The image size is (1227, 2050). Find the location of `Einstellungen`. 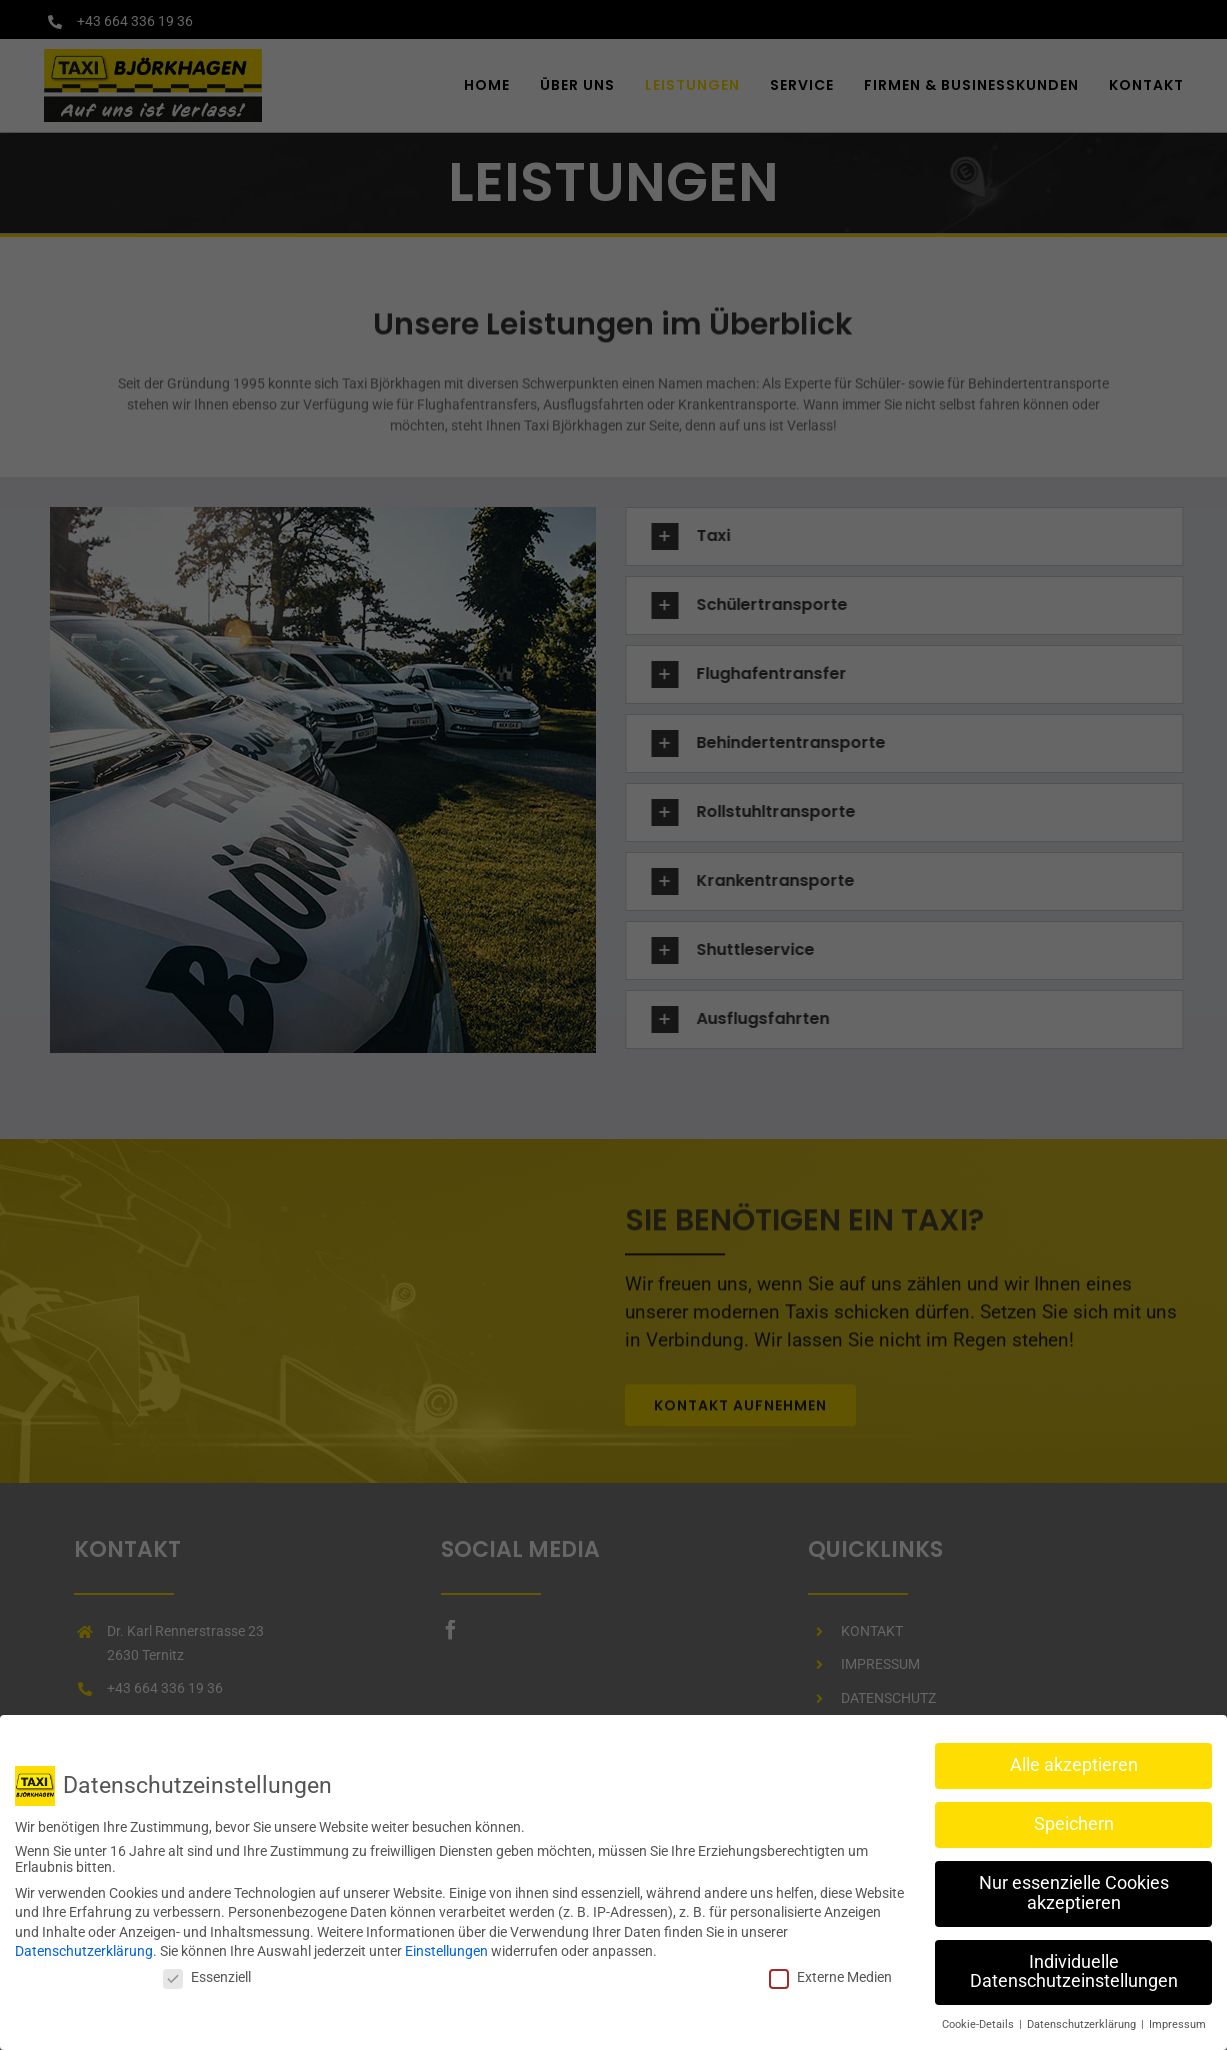

Einstellungen is located at coordinates (446, 1948).